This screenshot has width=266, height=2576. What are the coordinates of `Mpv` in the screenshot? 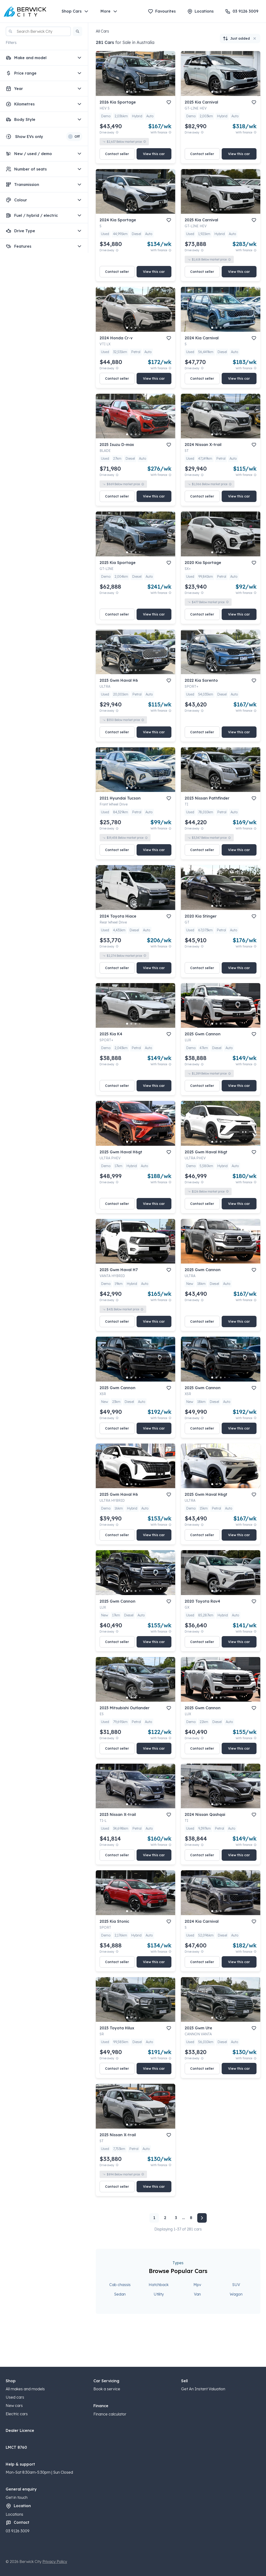 It's located at (197, 2284).